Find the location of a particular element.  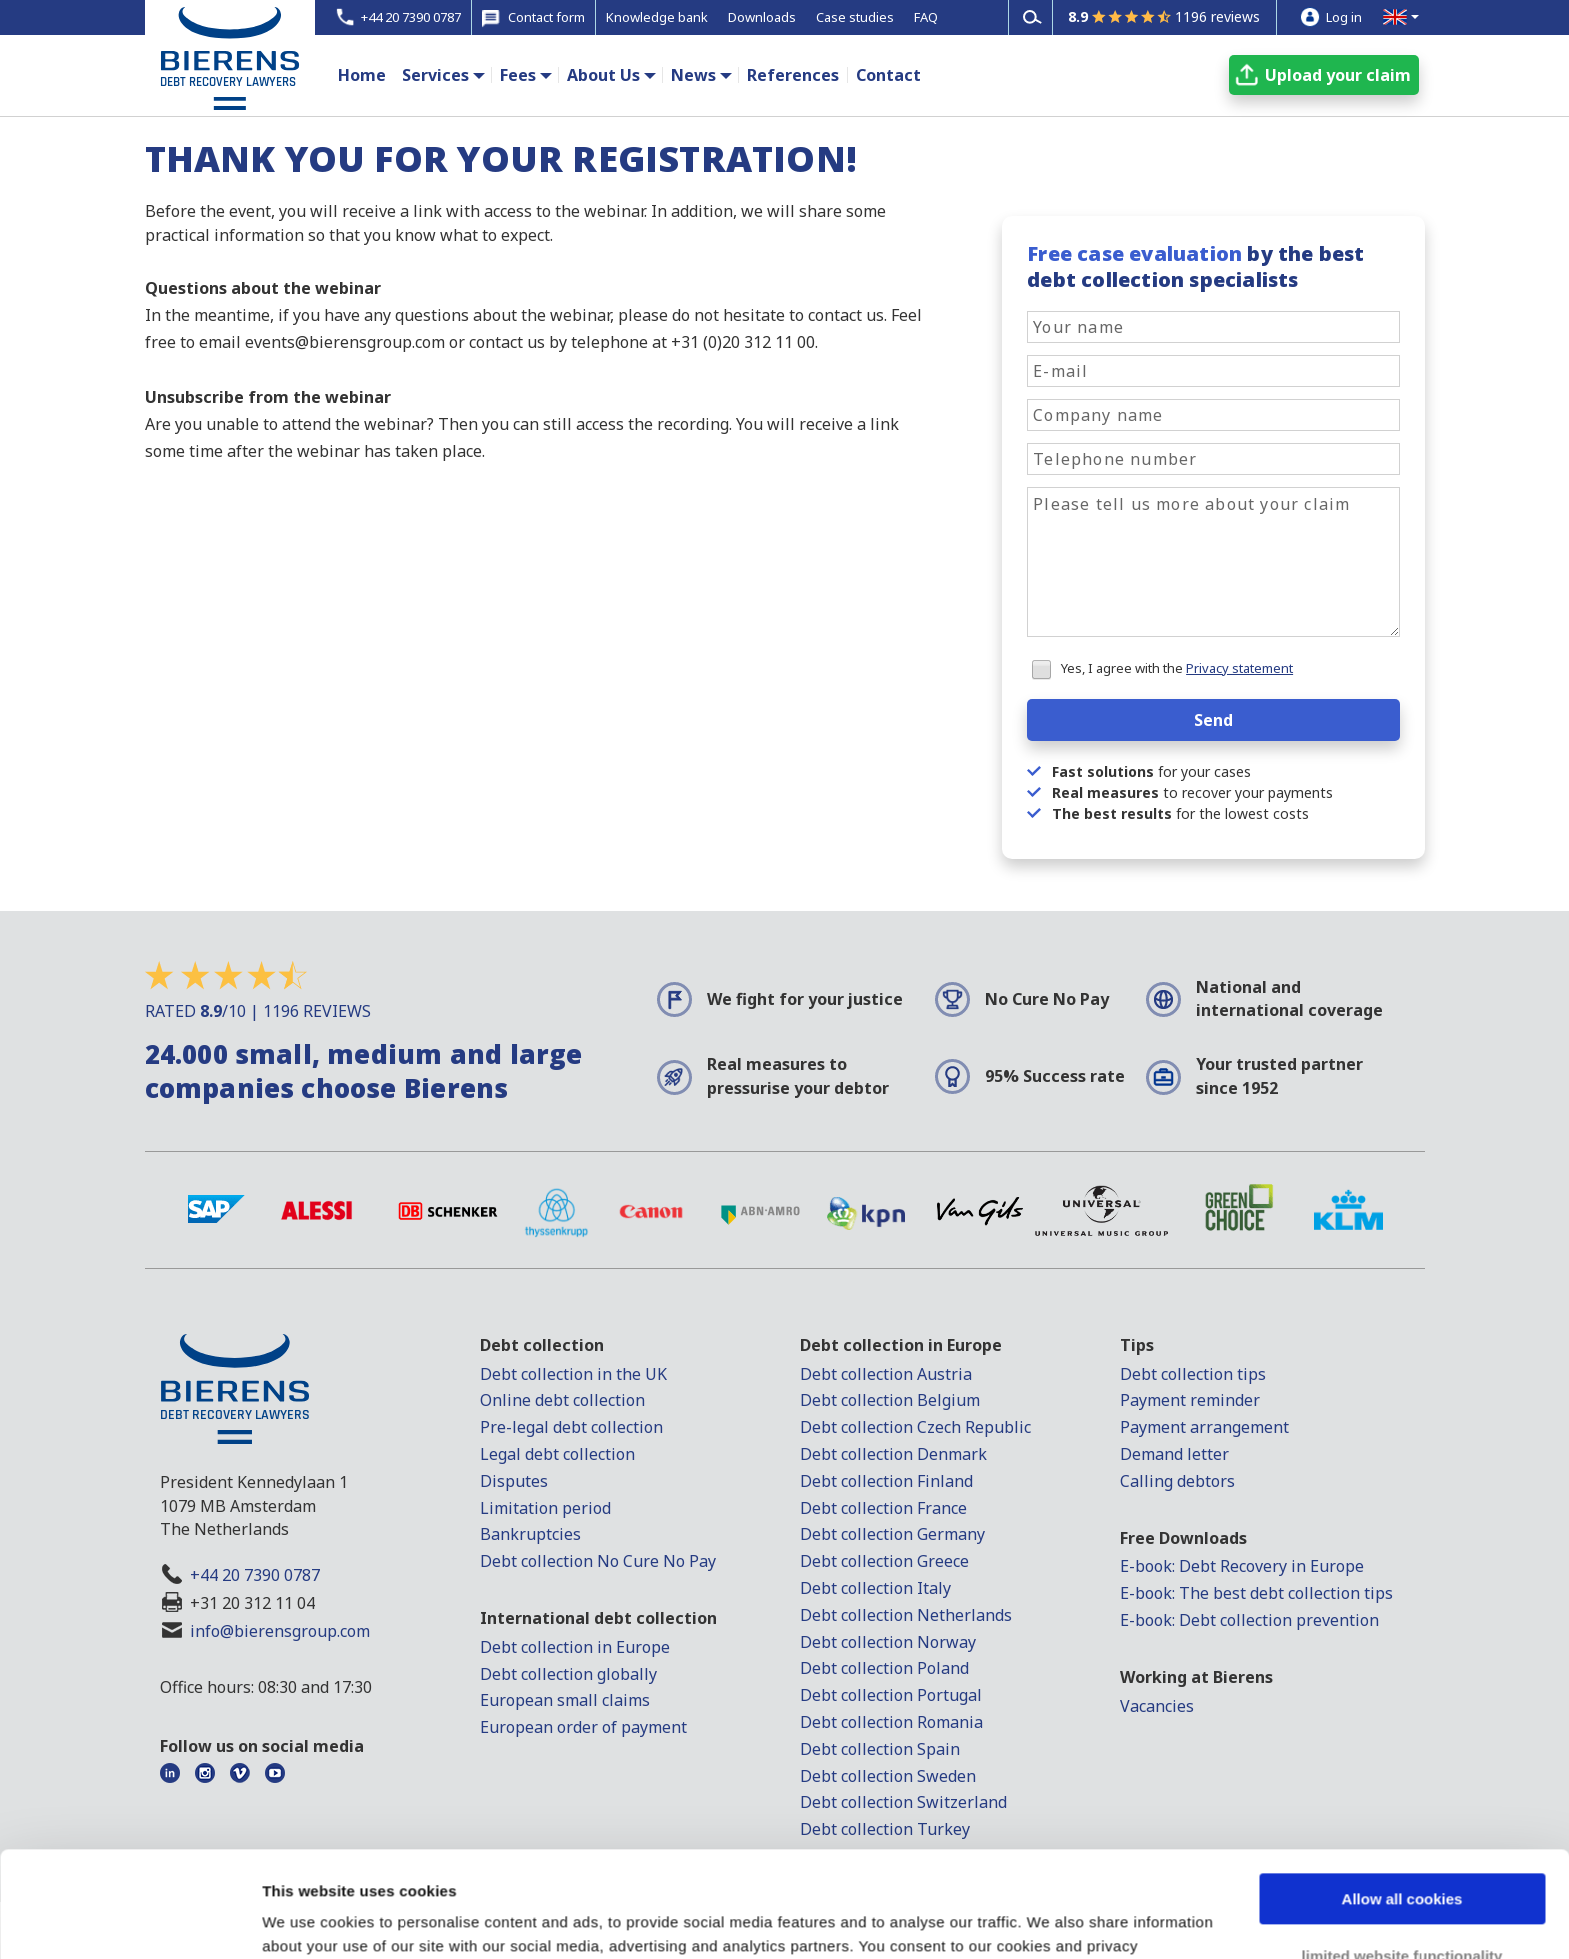

limited website functionality is located at coordinates (1402, 1849).